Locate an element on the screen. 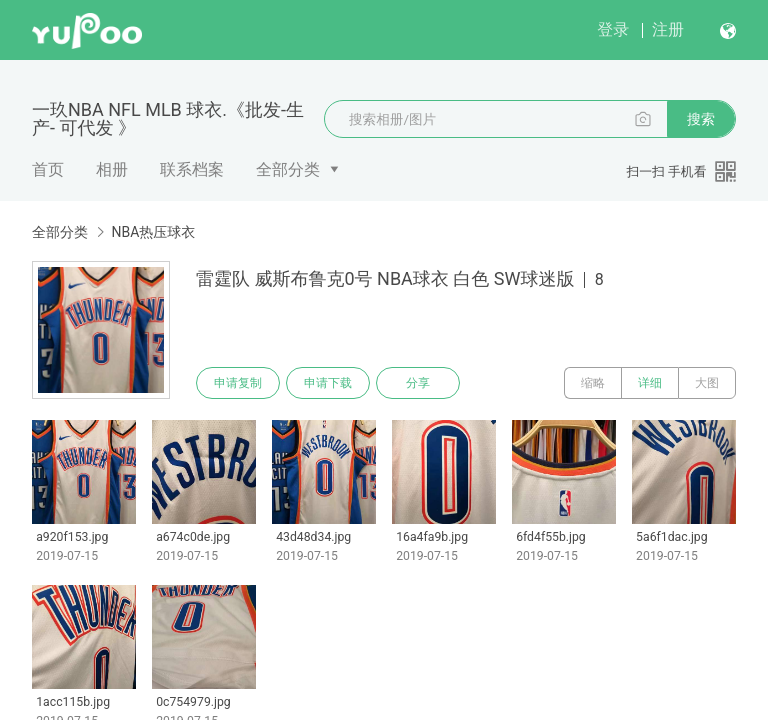 The width and height of the screenshot is (768, 720). 详细 is located at coordinates (650, 383).